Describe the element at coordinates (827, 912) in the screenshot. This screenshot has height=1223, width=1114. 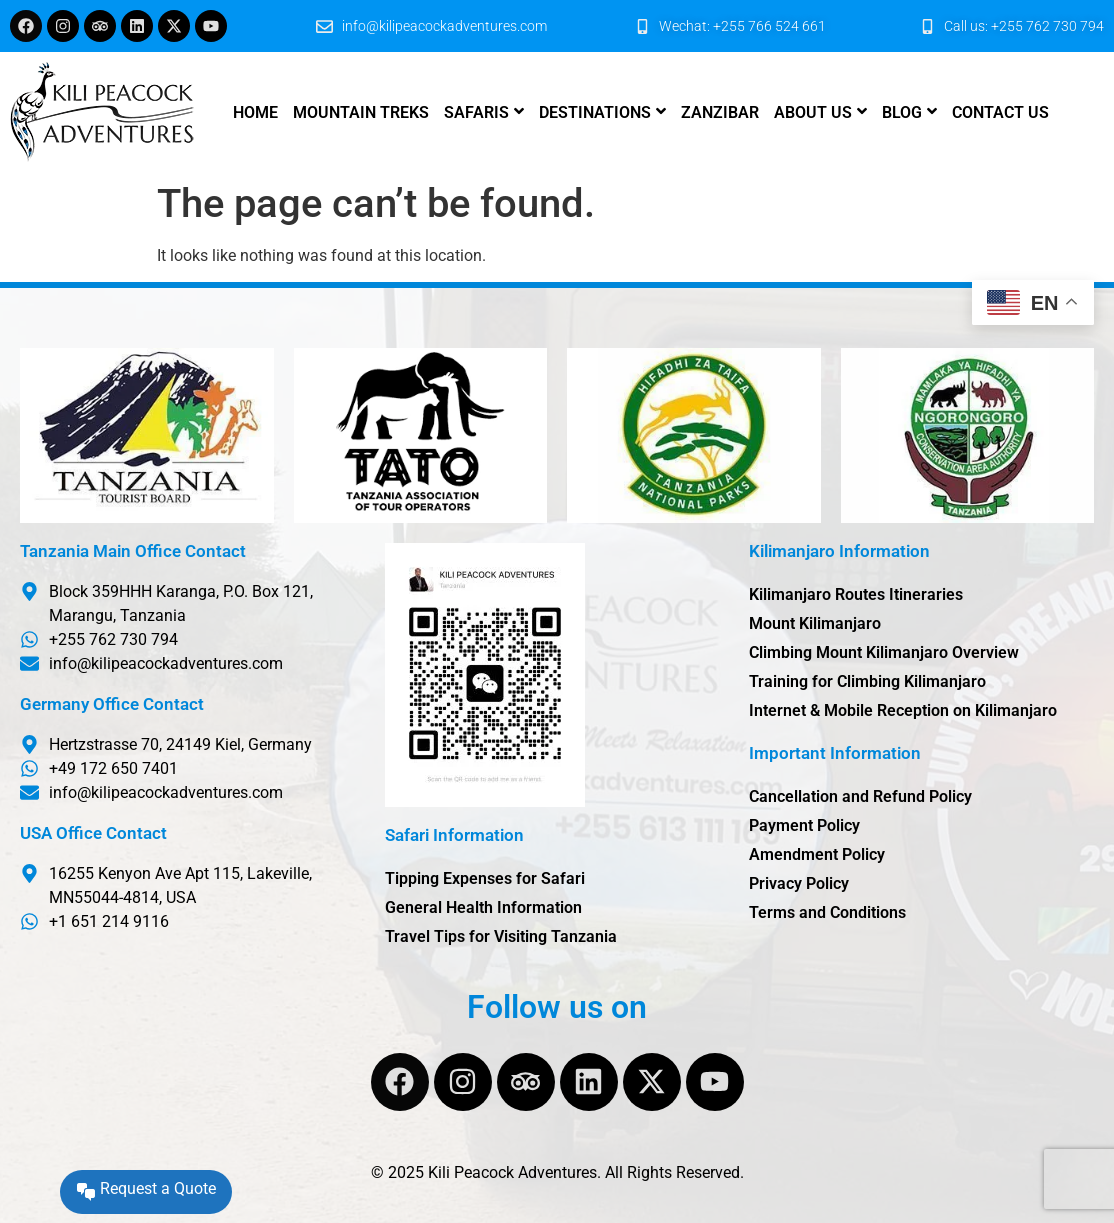
I see `Terms and Conditions` at that location.